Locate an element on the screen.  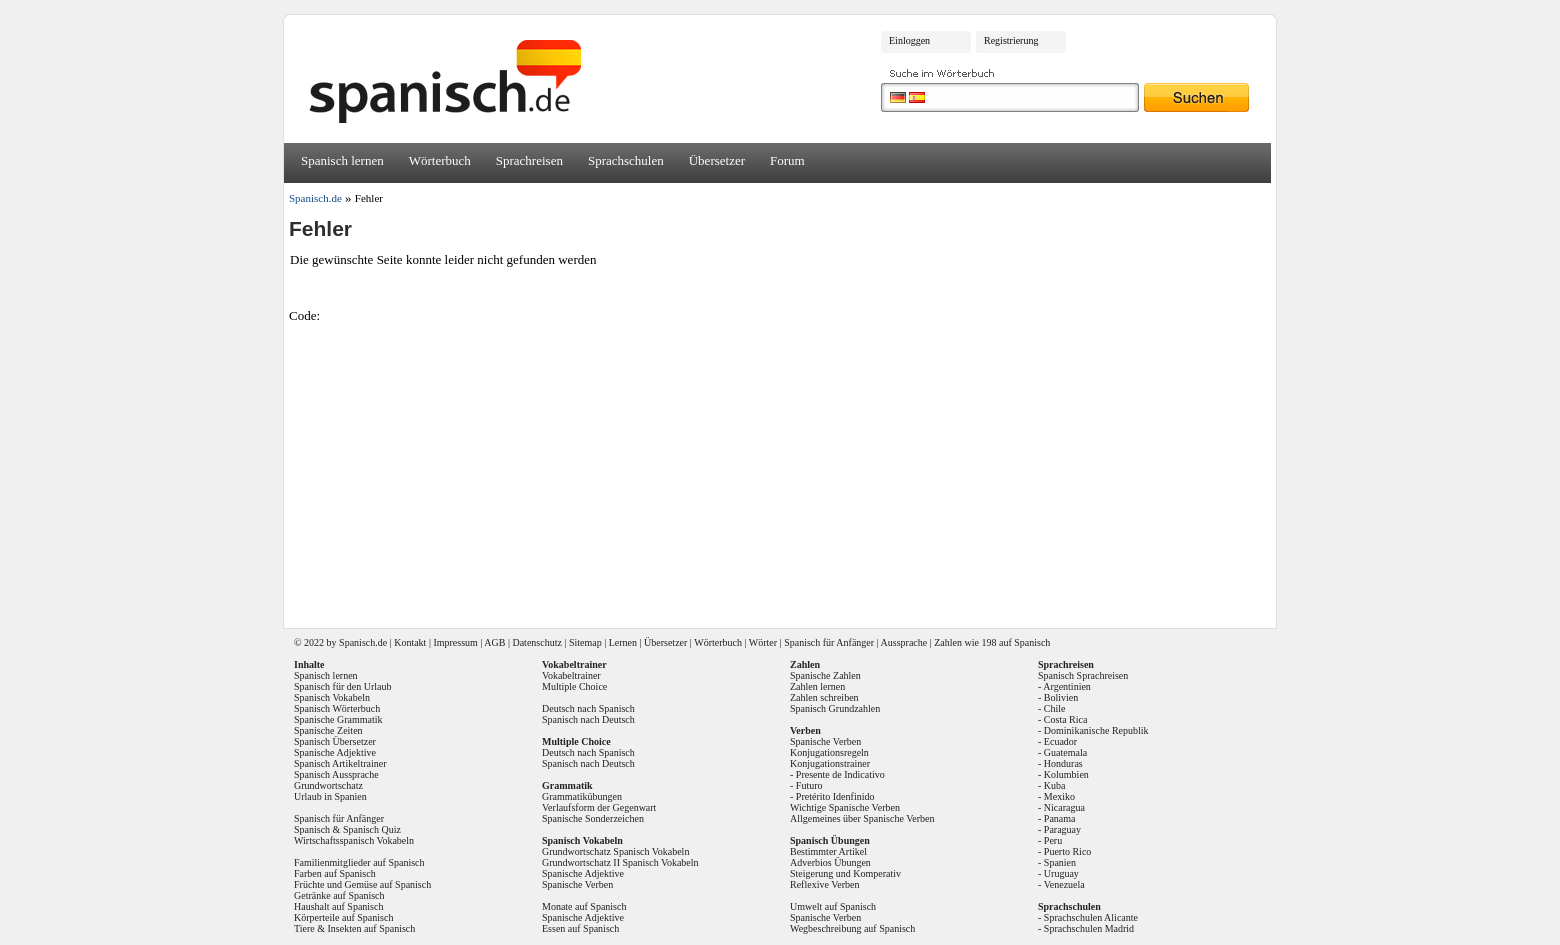
Zahlen schreiben is located at coordinates (824, 697).